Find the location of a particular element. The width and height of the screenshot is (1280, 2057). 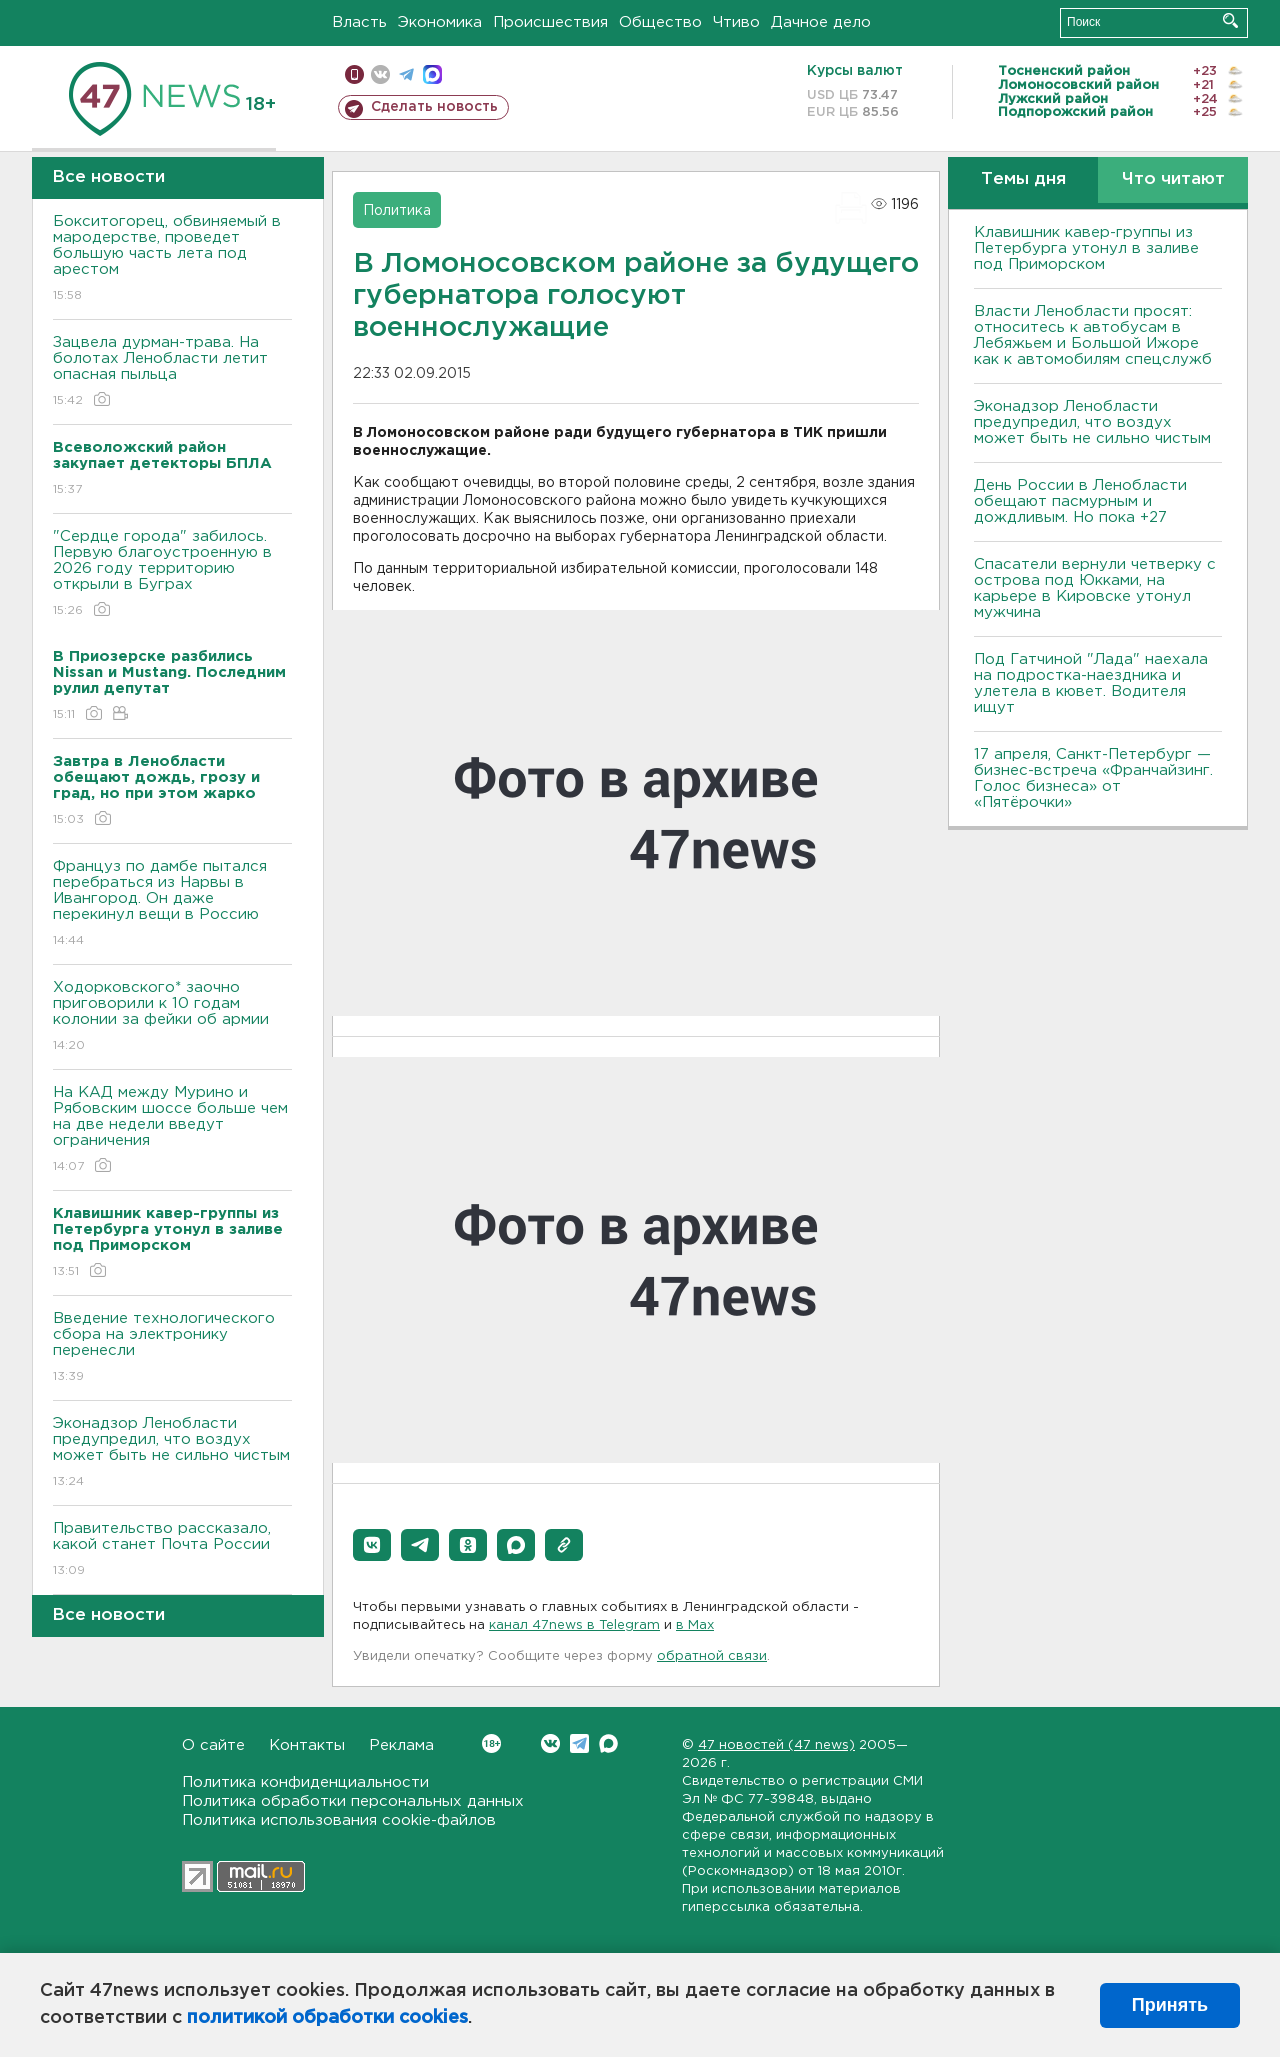

[button] is located at coordinates (372, 1545).